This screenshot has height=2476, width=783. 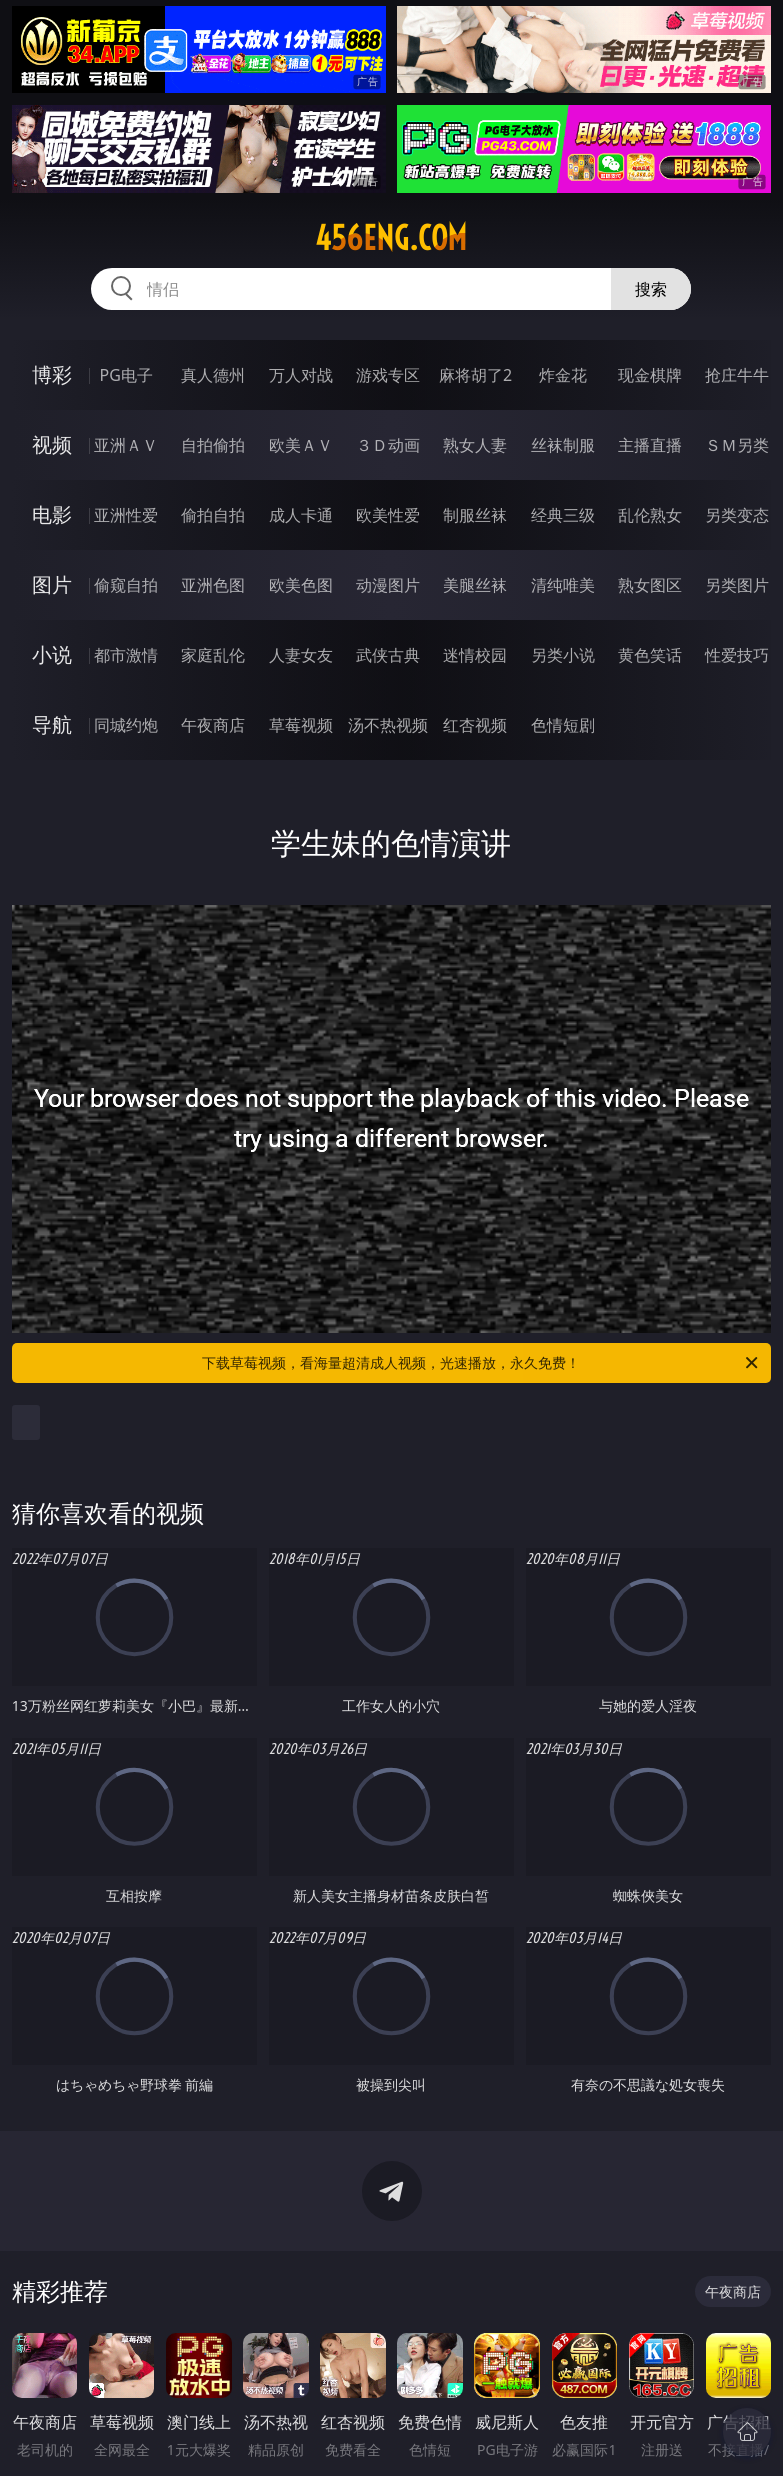 What do you see at coordinates (475, 515) in the screenshot?
I see `制服丝袜` at bounding box center [475, 515].